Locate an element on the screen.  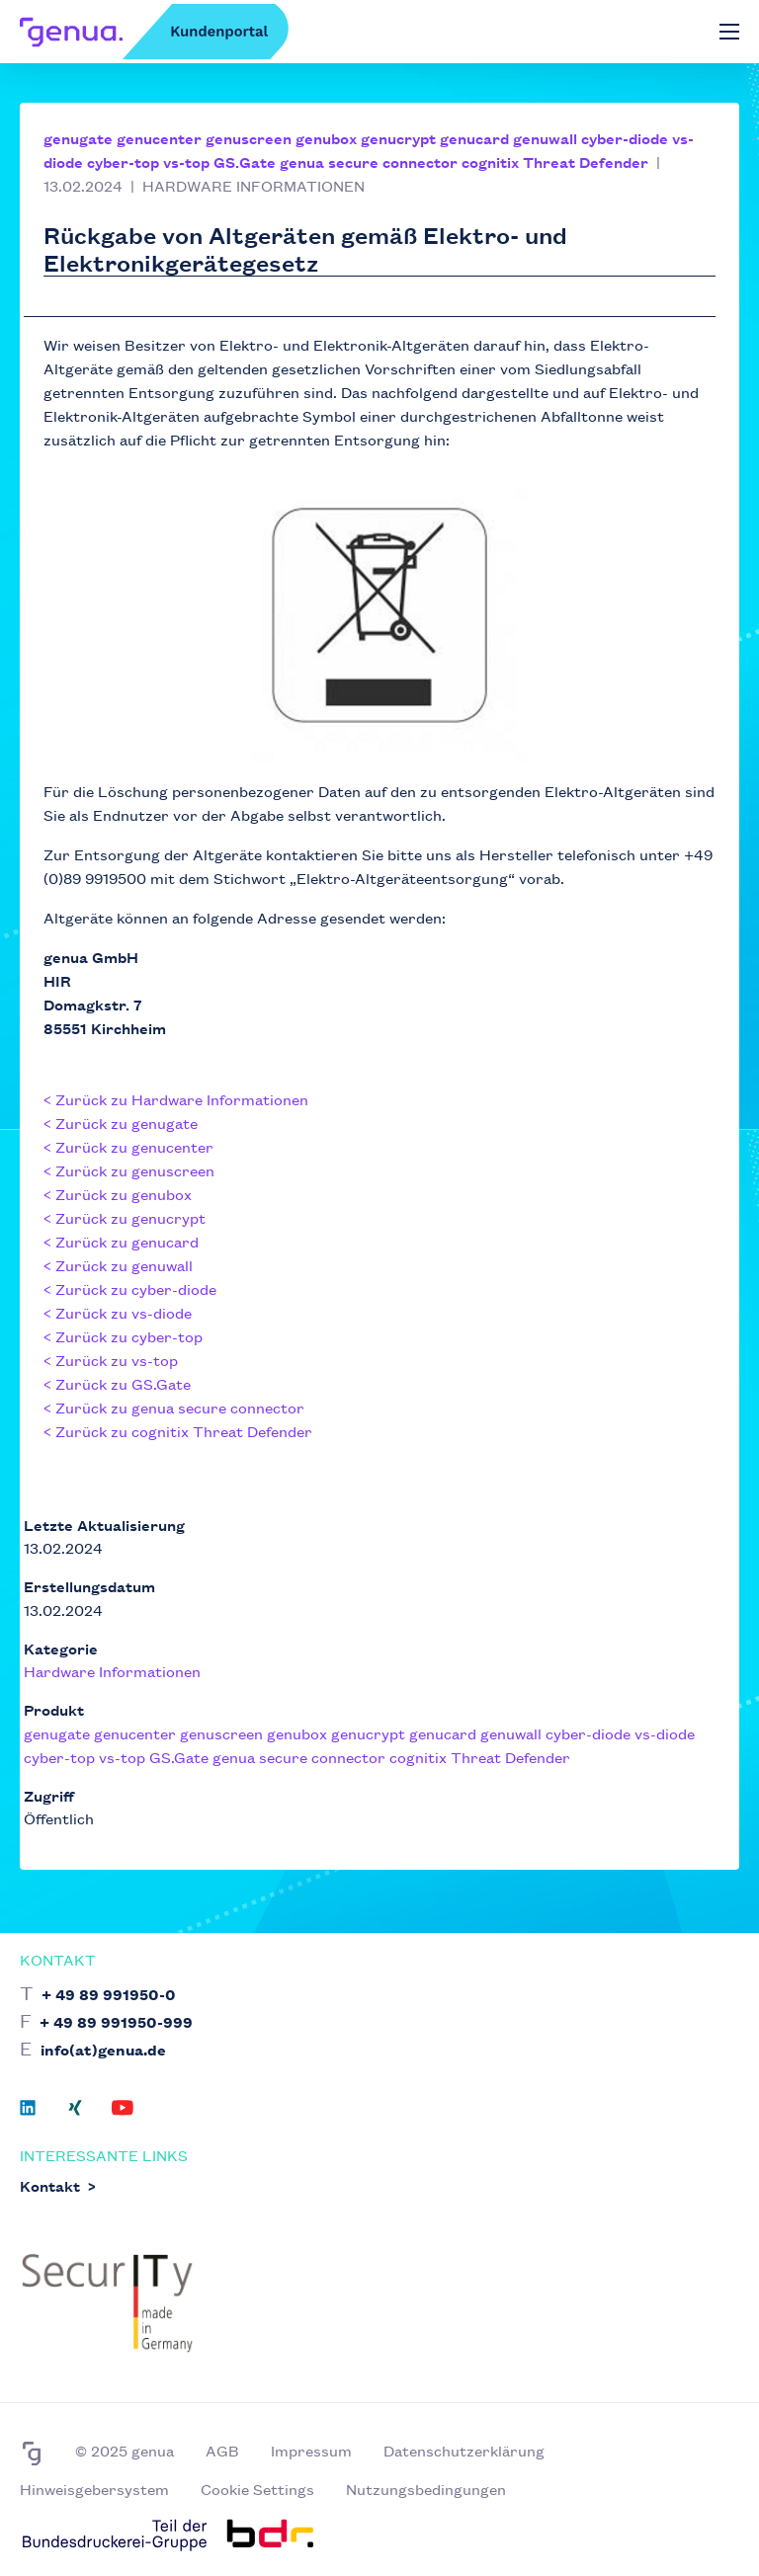
Kontakt is located at coordinates (50, 2185).